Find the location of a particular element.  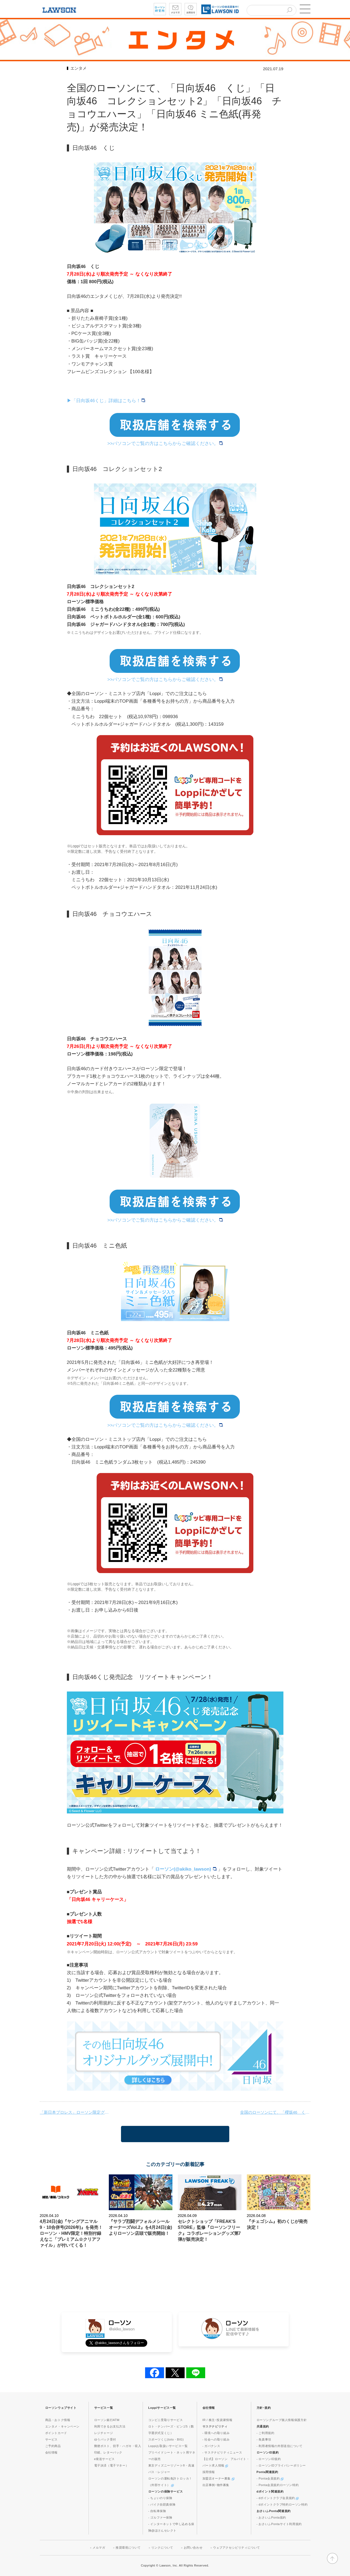

- 社会への取り組み is located at coordinates (216, 2439).